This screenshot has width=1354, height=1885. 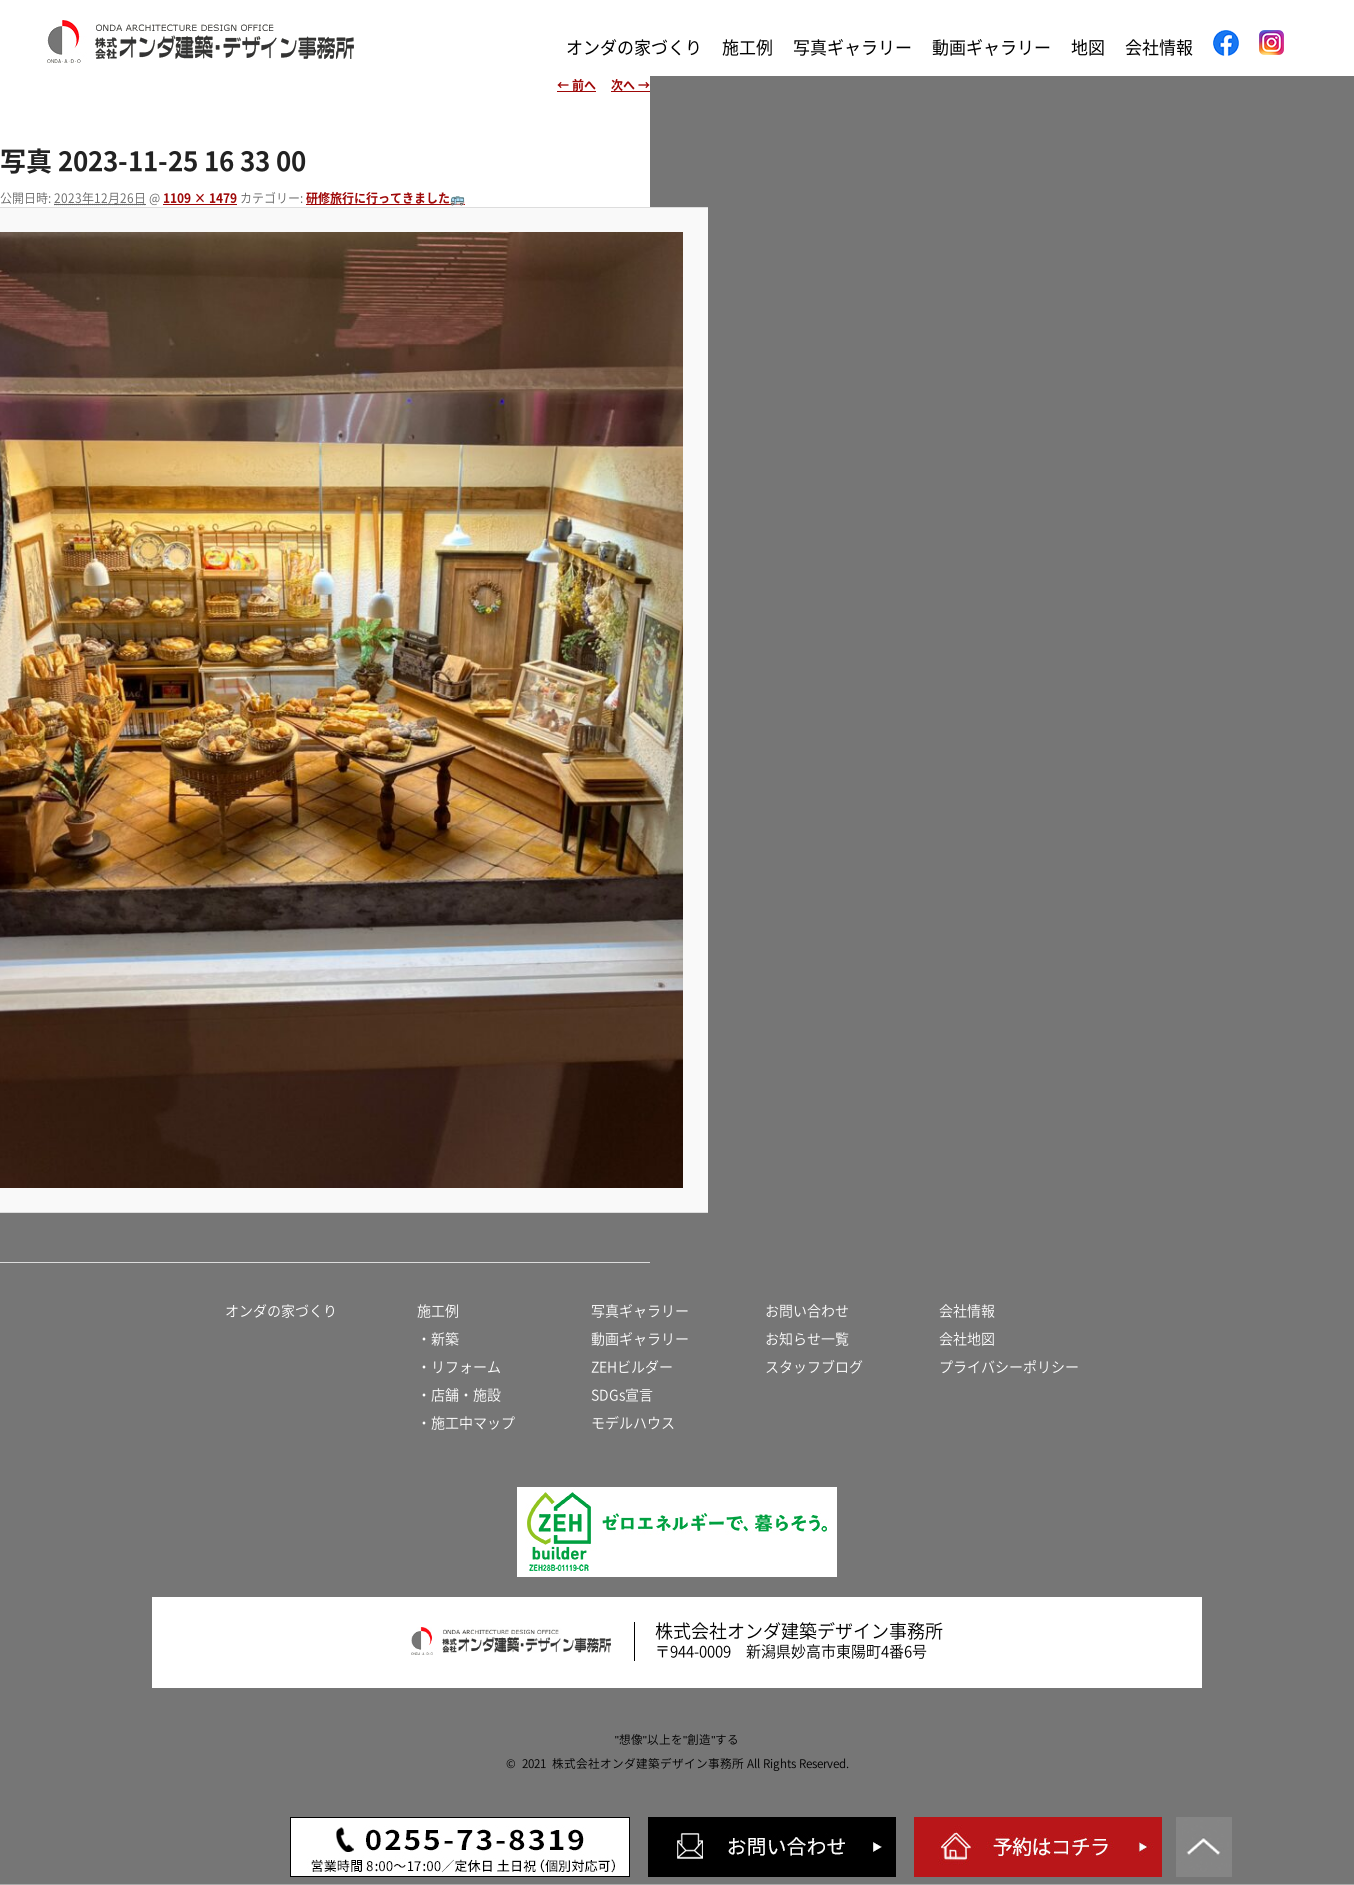 What do you see at coordinates (459, 1367) in the screenshot?
I see `・リフォーム` at bounding box center [459, 1367].